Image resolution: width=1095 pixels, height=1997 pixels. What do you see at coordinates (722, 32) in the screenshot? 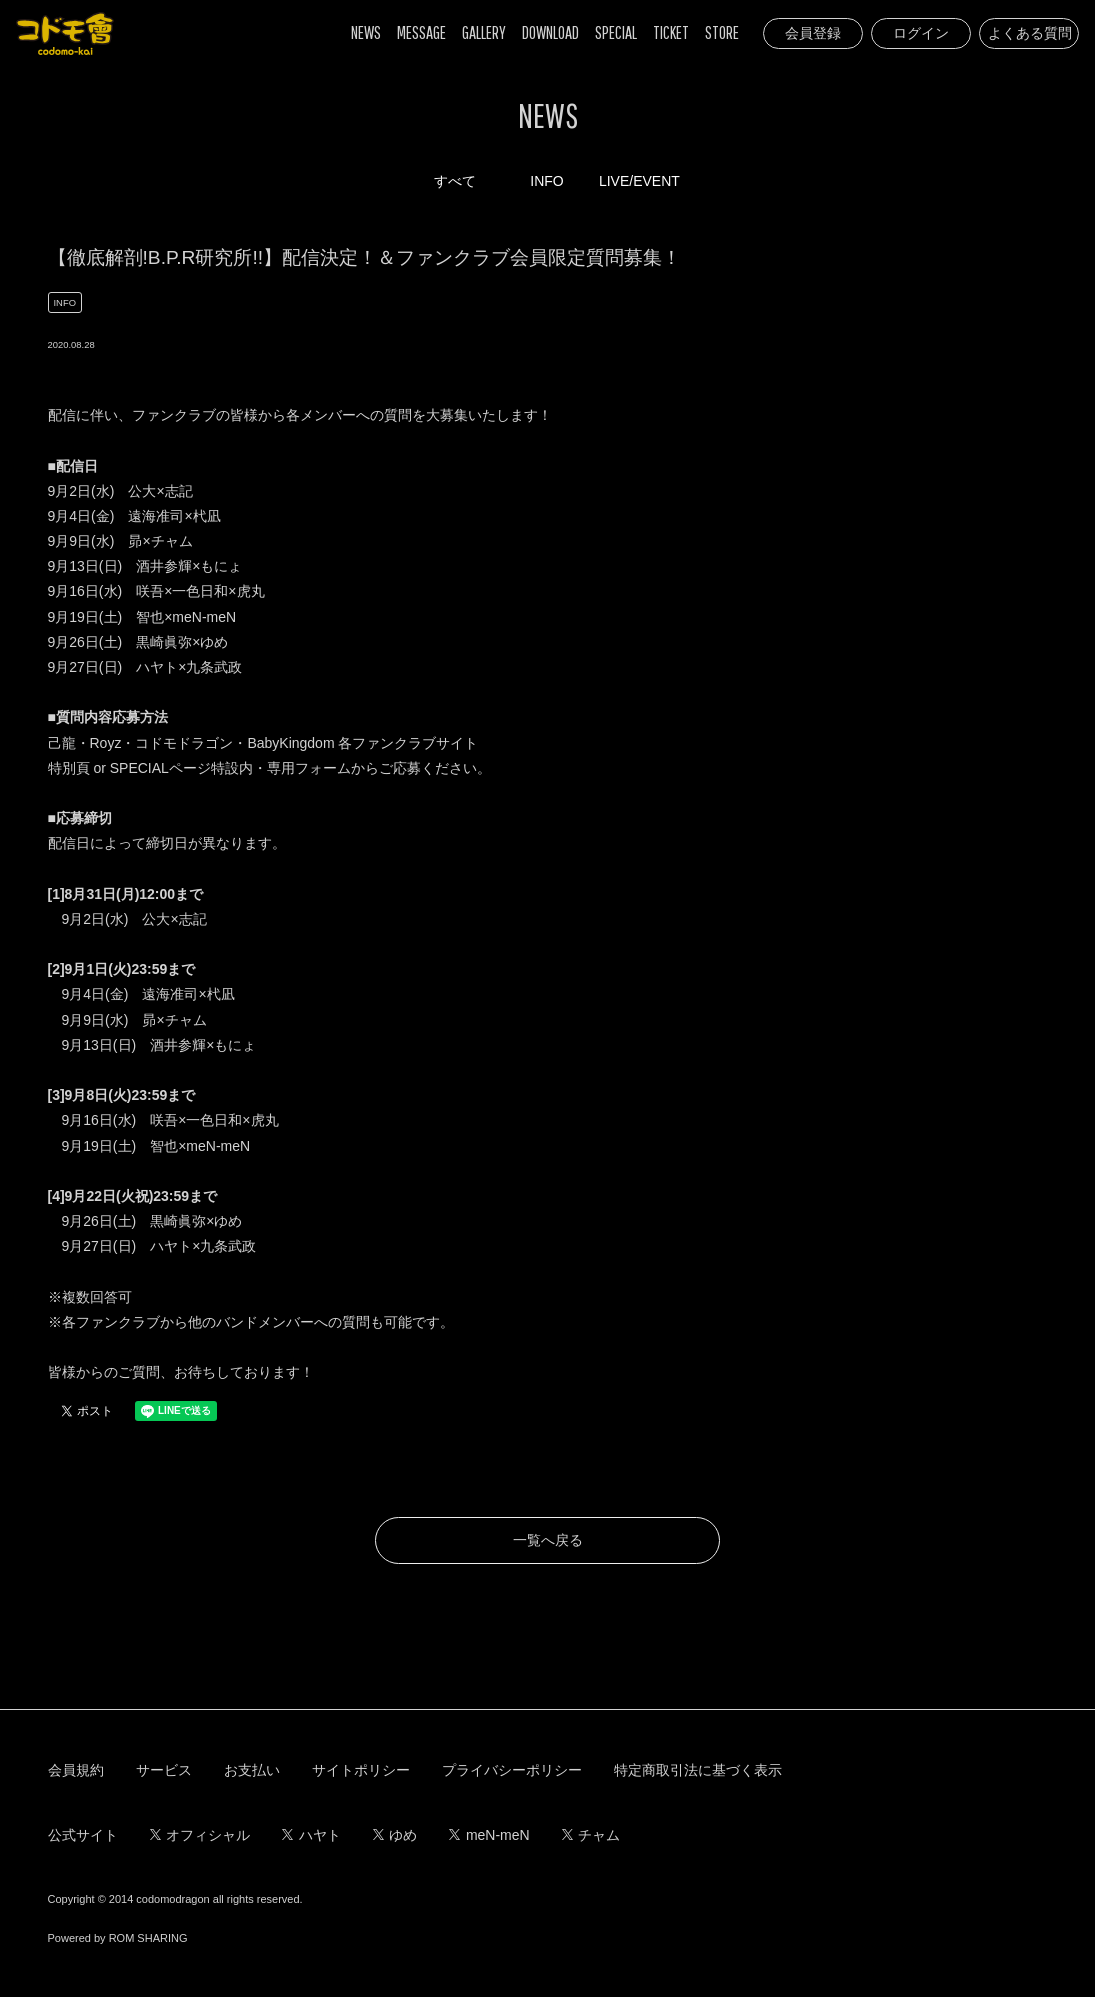
I see `STORE` at bounding box center [722, 32].